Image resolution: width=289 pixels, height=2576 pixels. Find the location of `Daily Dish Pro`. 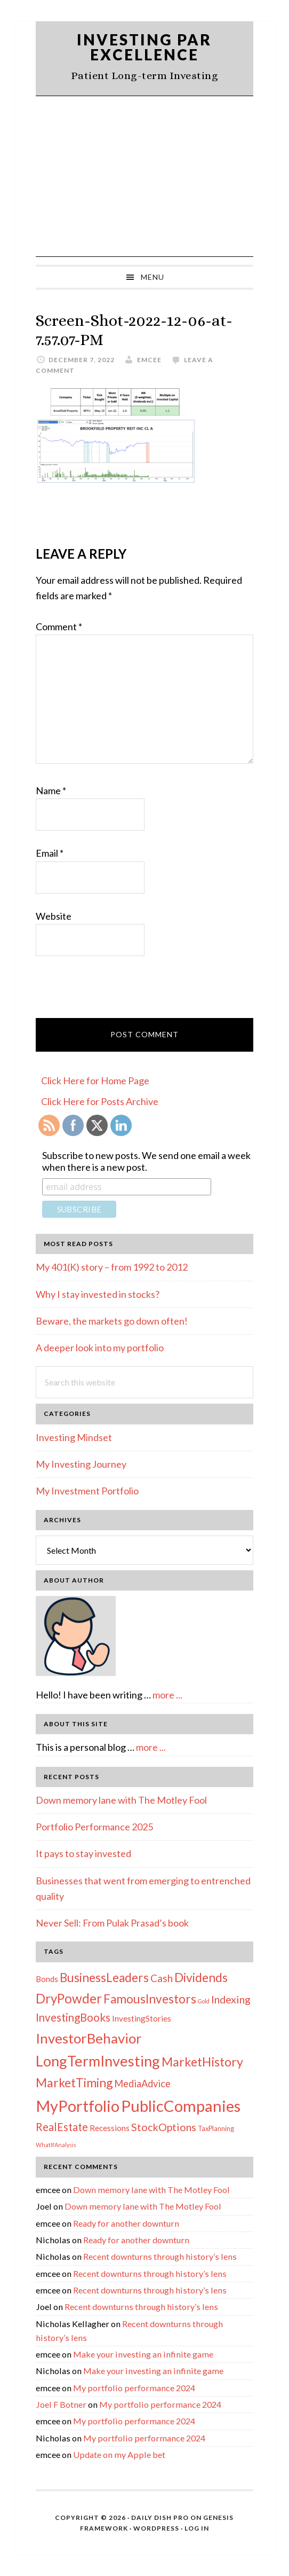

Daily Dish Pro is located at coordinates (160, 2518).